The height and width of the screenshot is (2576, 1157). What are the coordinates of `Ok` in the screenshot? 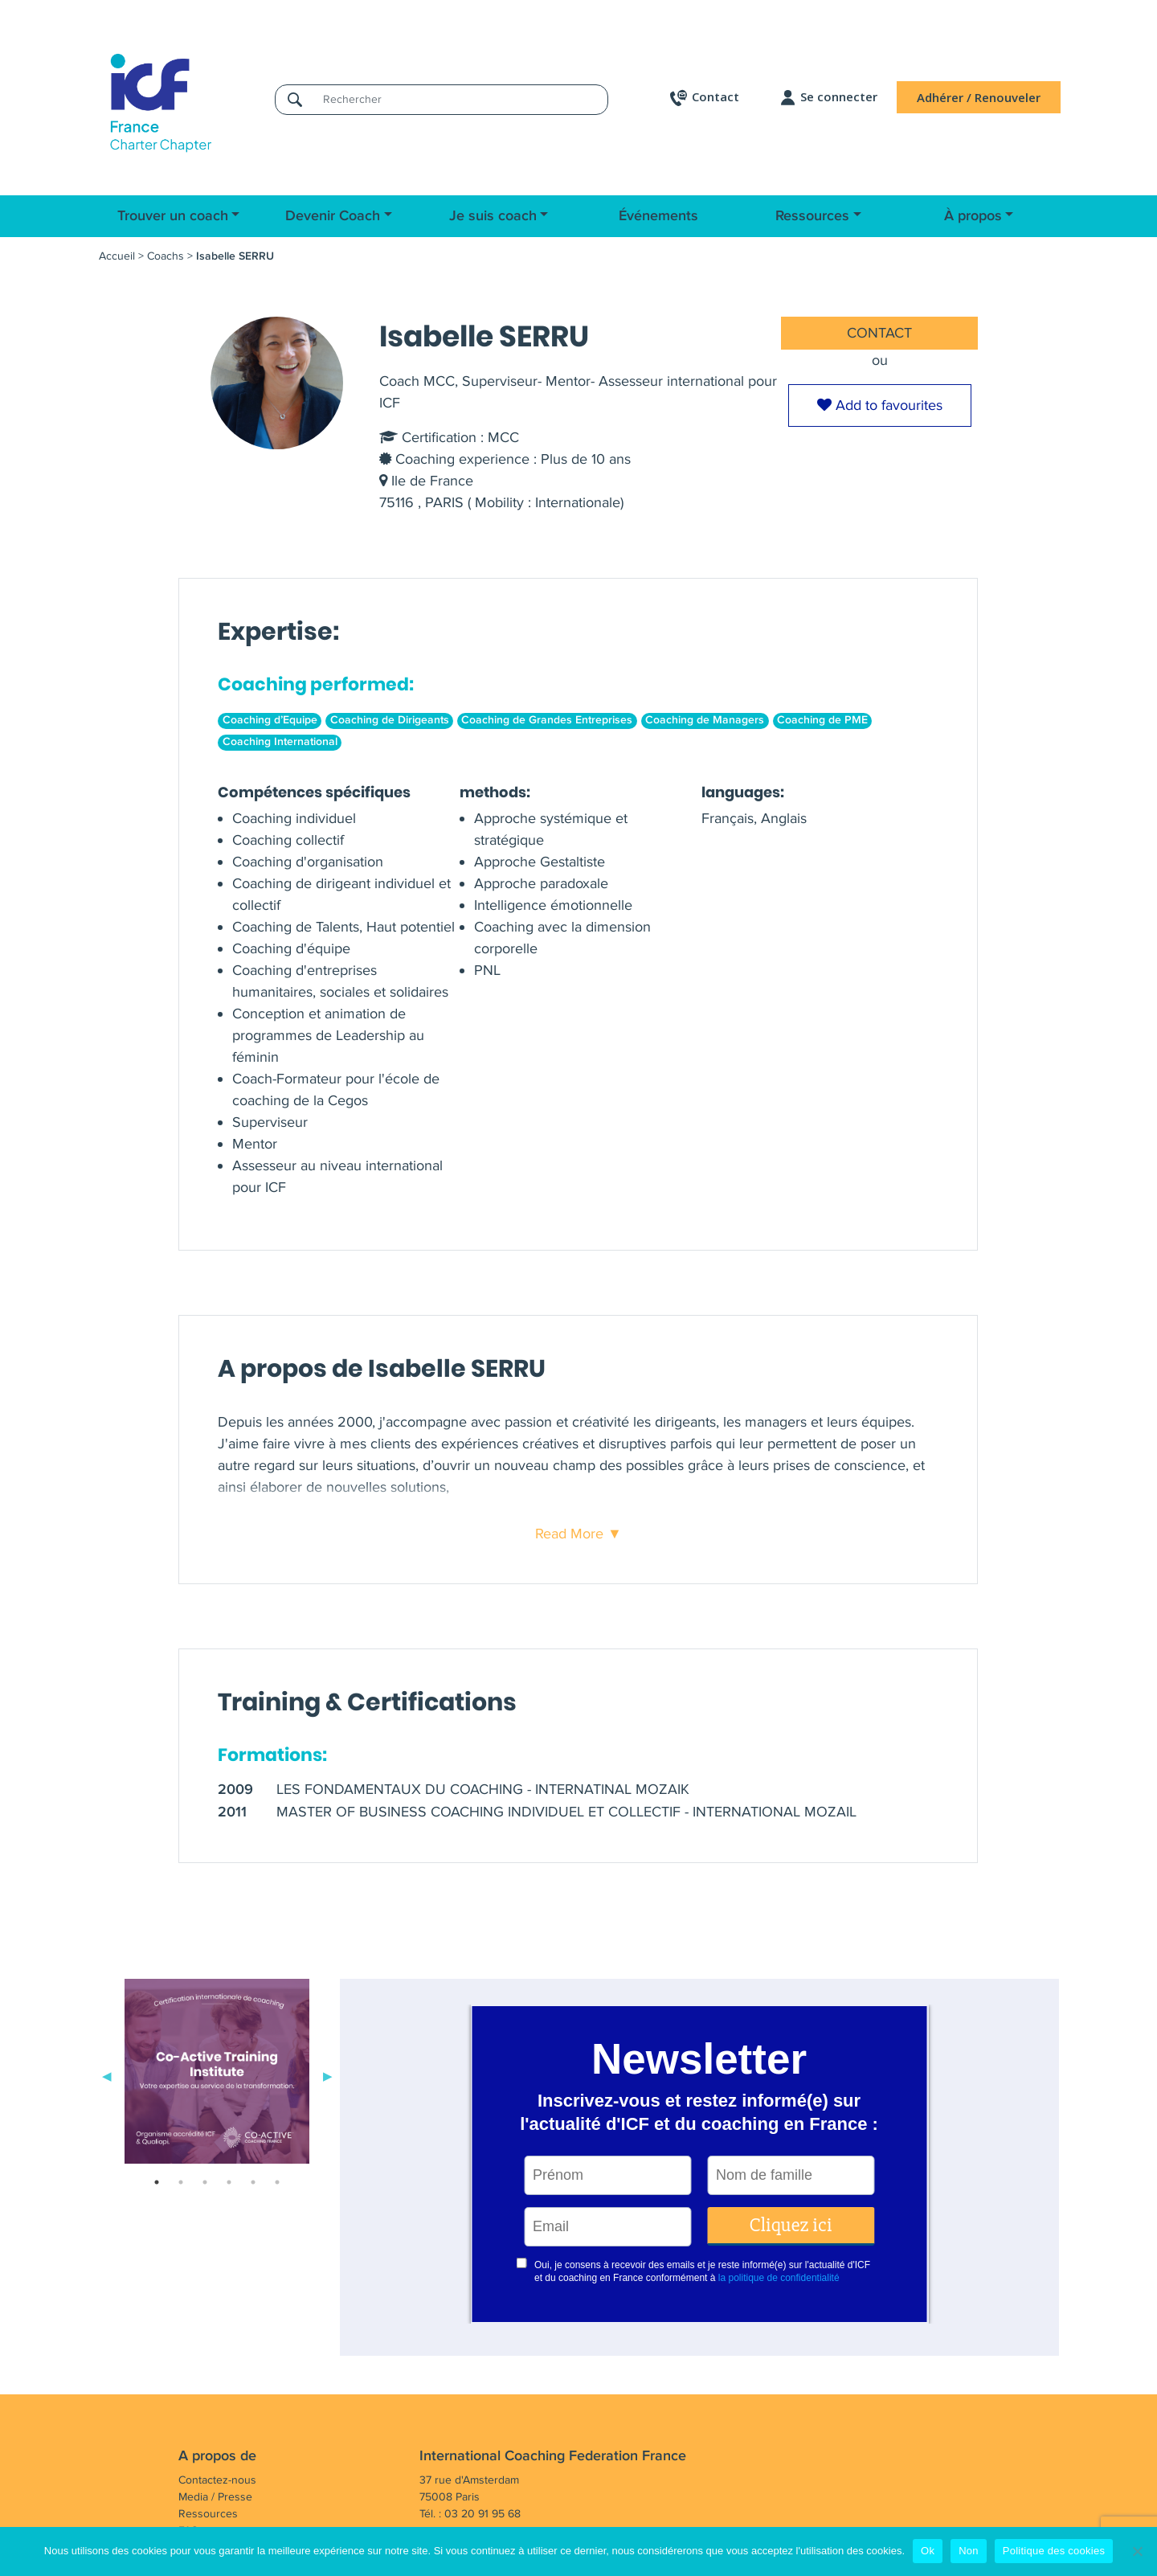 It's located at (927, 2551).